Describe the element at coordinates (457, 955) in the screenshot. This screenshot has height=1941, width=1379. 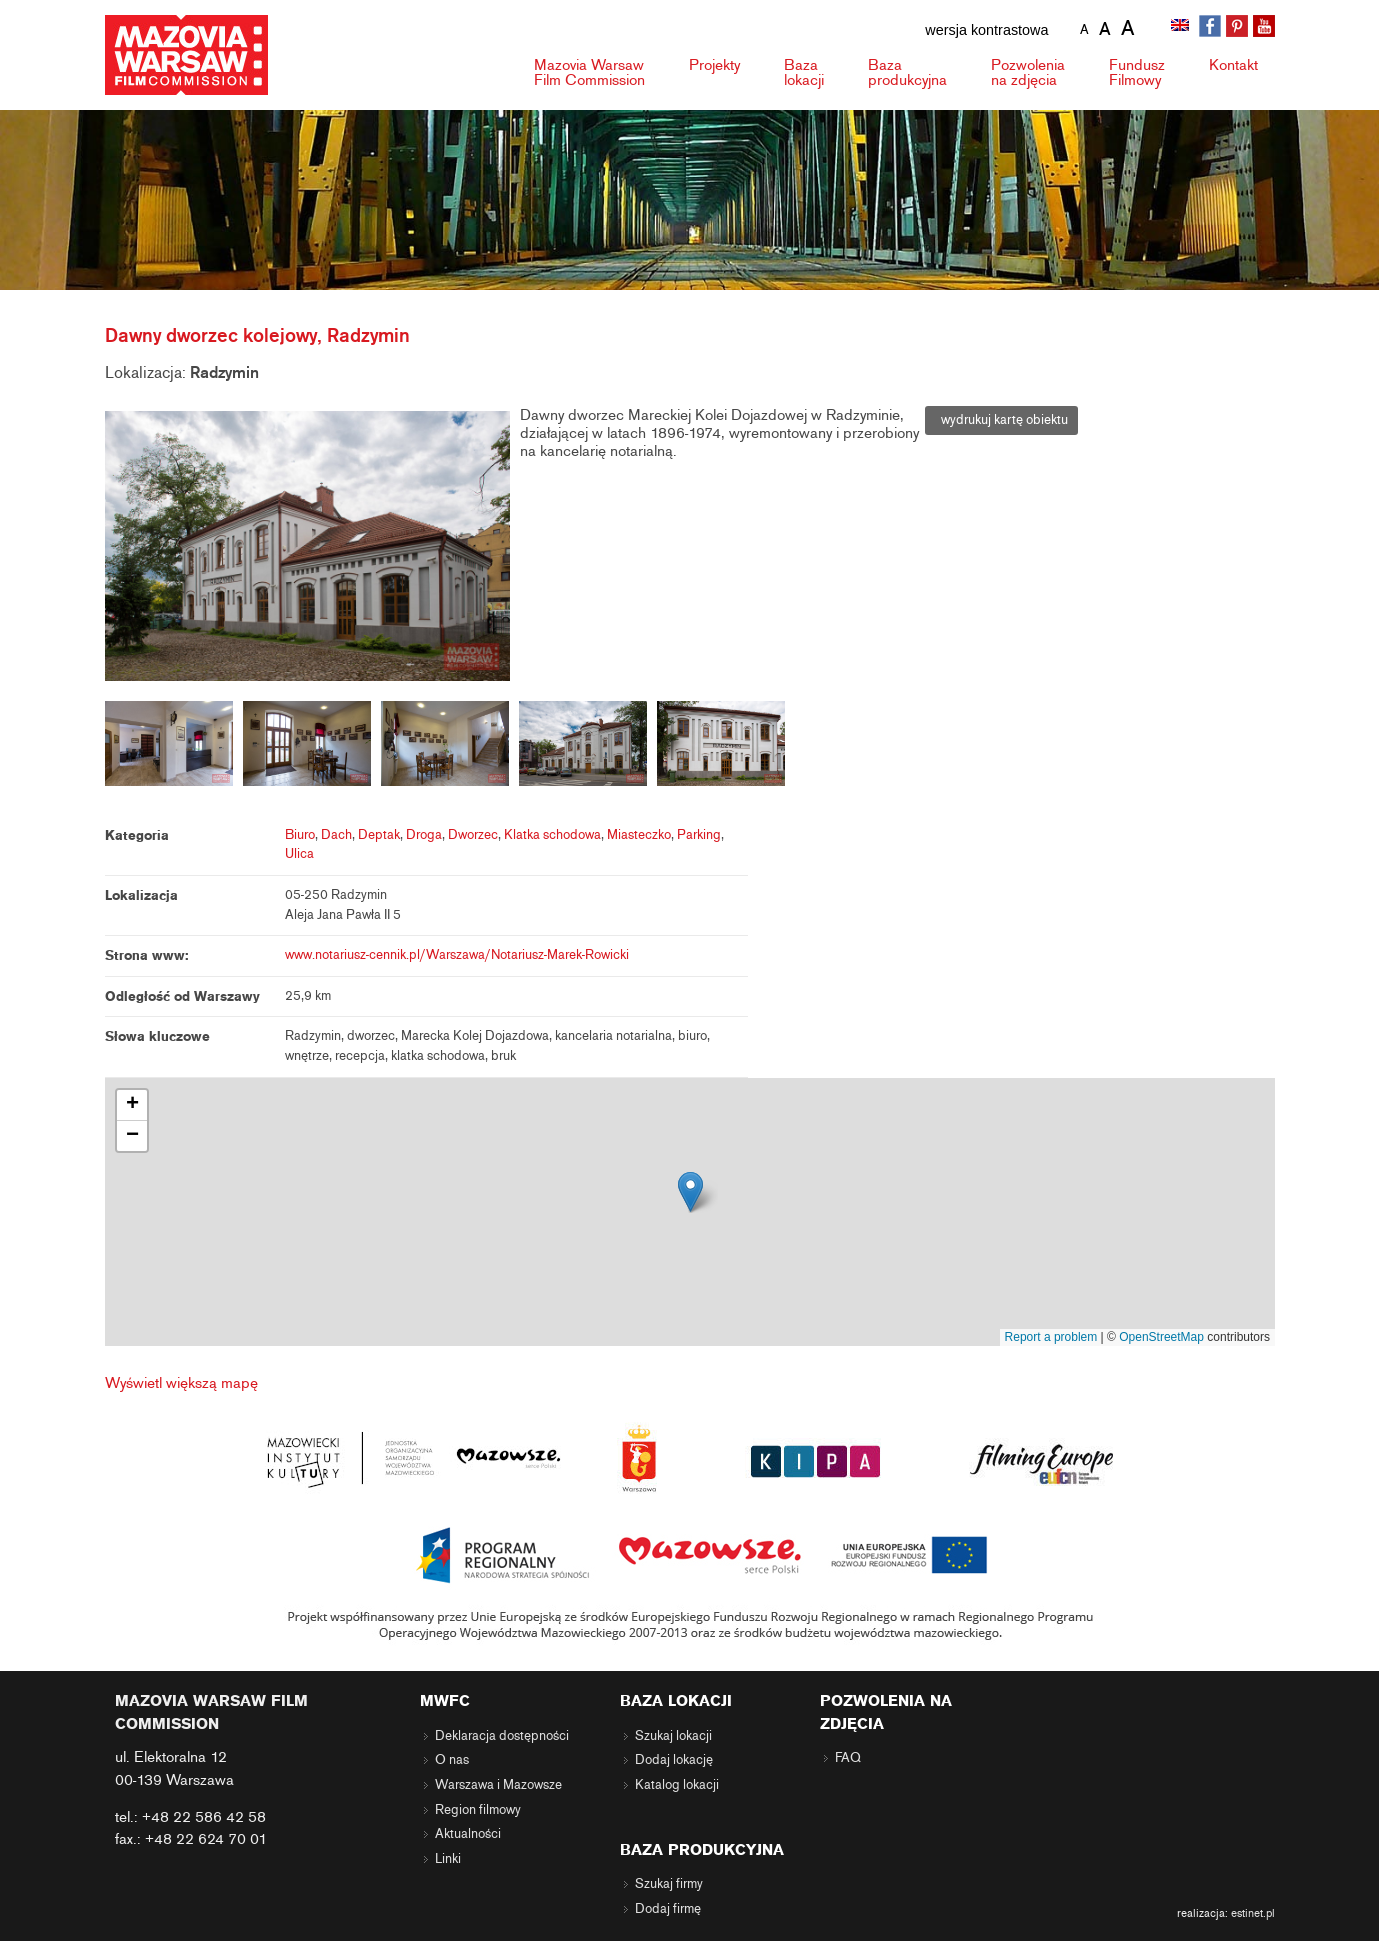
I see `www.notariusz-cennik.pl/Warszawa/Notariusz-Marek-Rowicki` at that location.